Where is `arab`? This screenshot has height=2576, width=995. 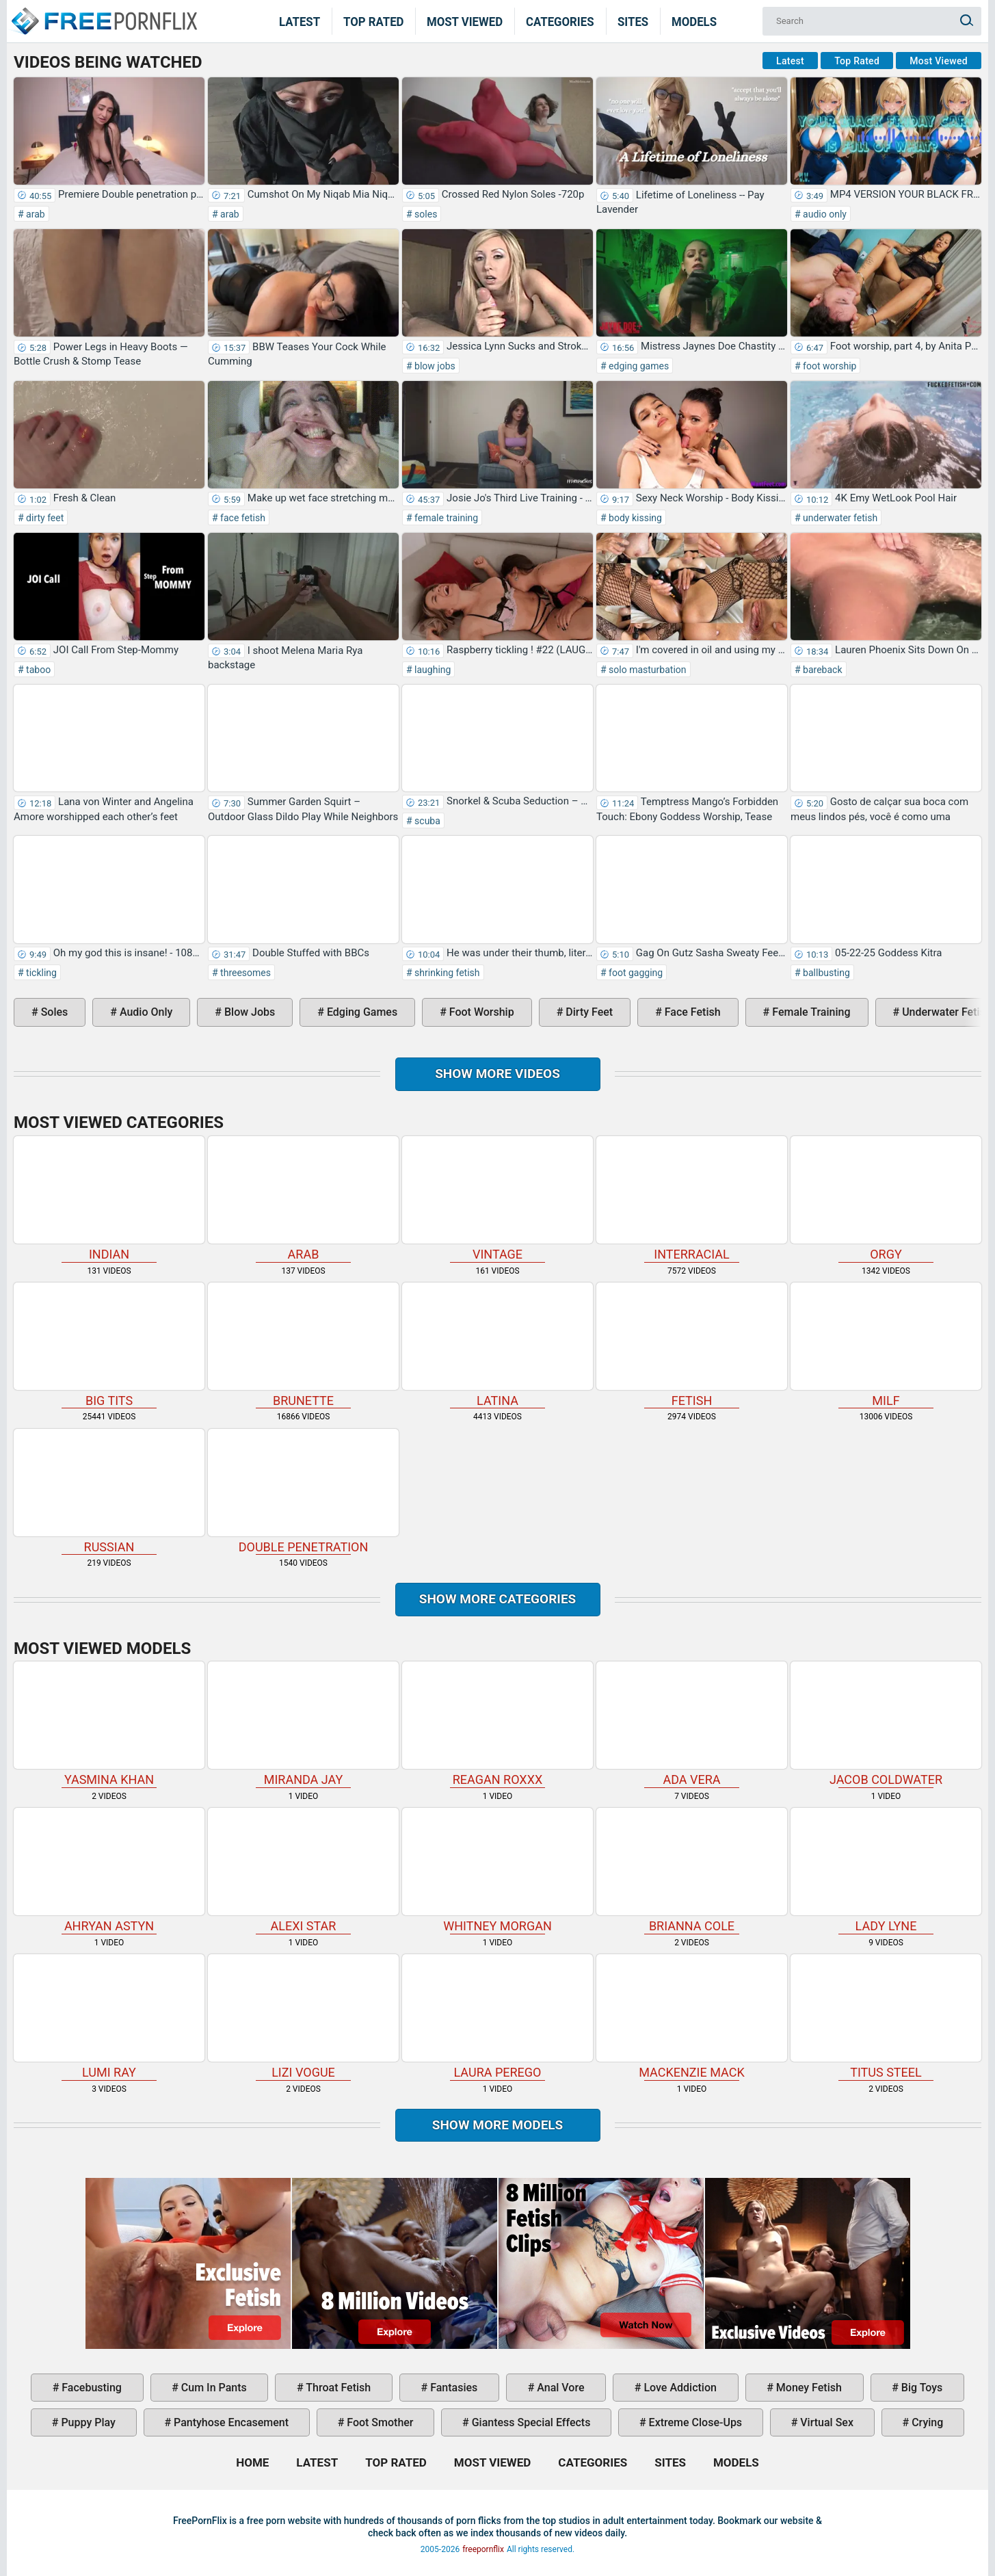 arab is located at coordinates (34, 214).